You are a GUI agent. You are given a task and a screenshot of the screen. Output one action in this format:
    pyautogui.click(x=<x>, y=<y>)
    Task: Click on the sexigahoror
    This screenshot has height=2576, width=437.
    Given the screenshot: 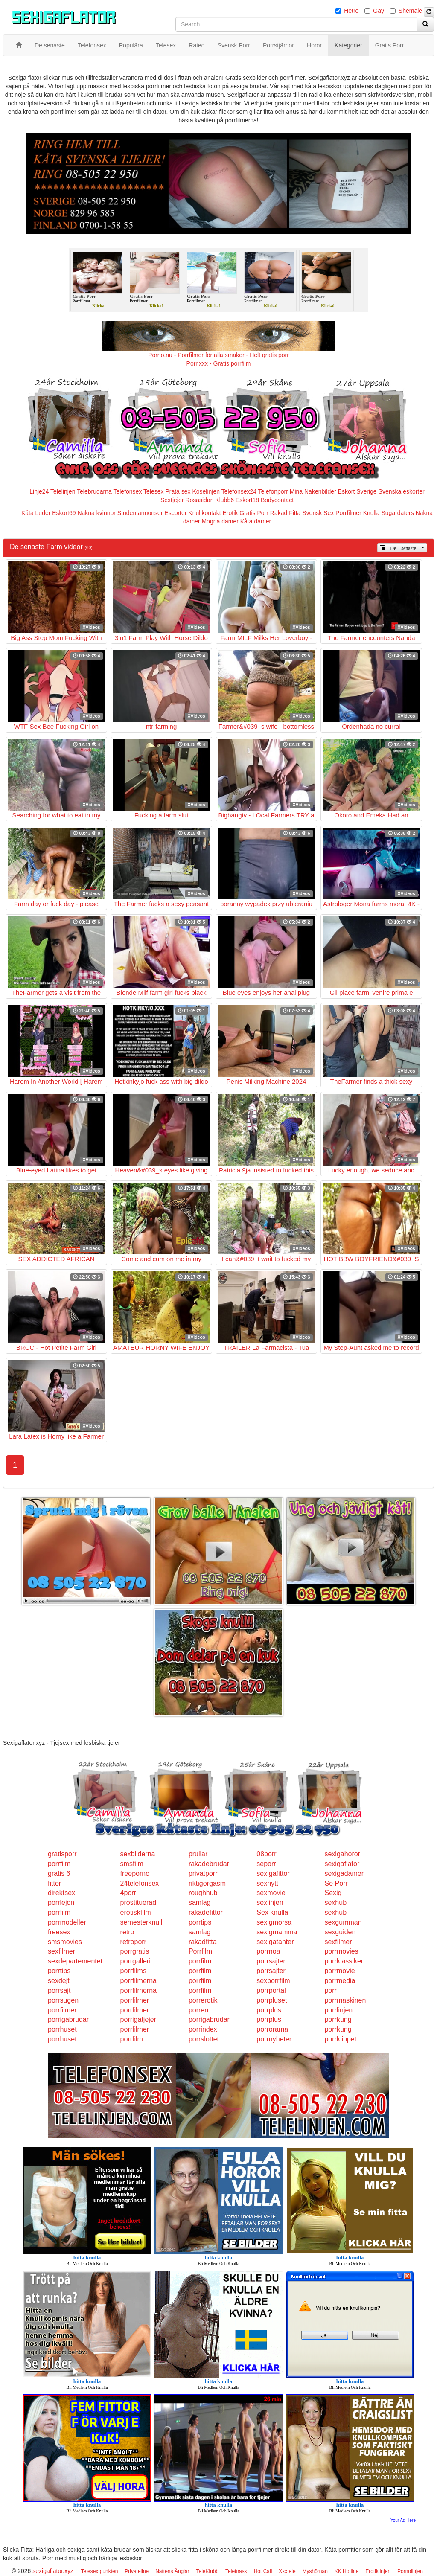 What is the action you would take?
    pyautogui.click(x=342, y=1854)
    